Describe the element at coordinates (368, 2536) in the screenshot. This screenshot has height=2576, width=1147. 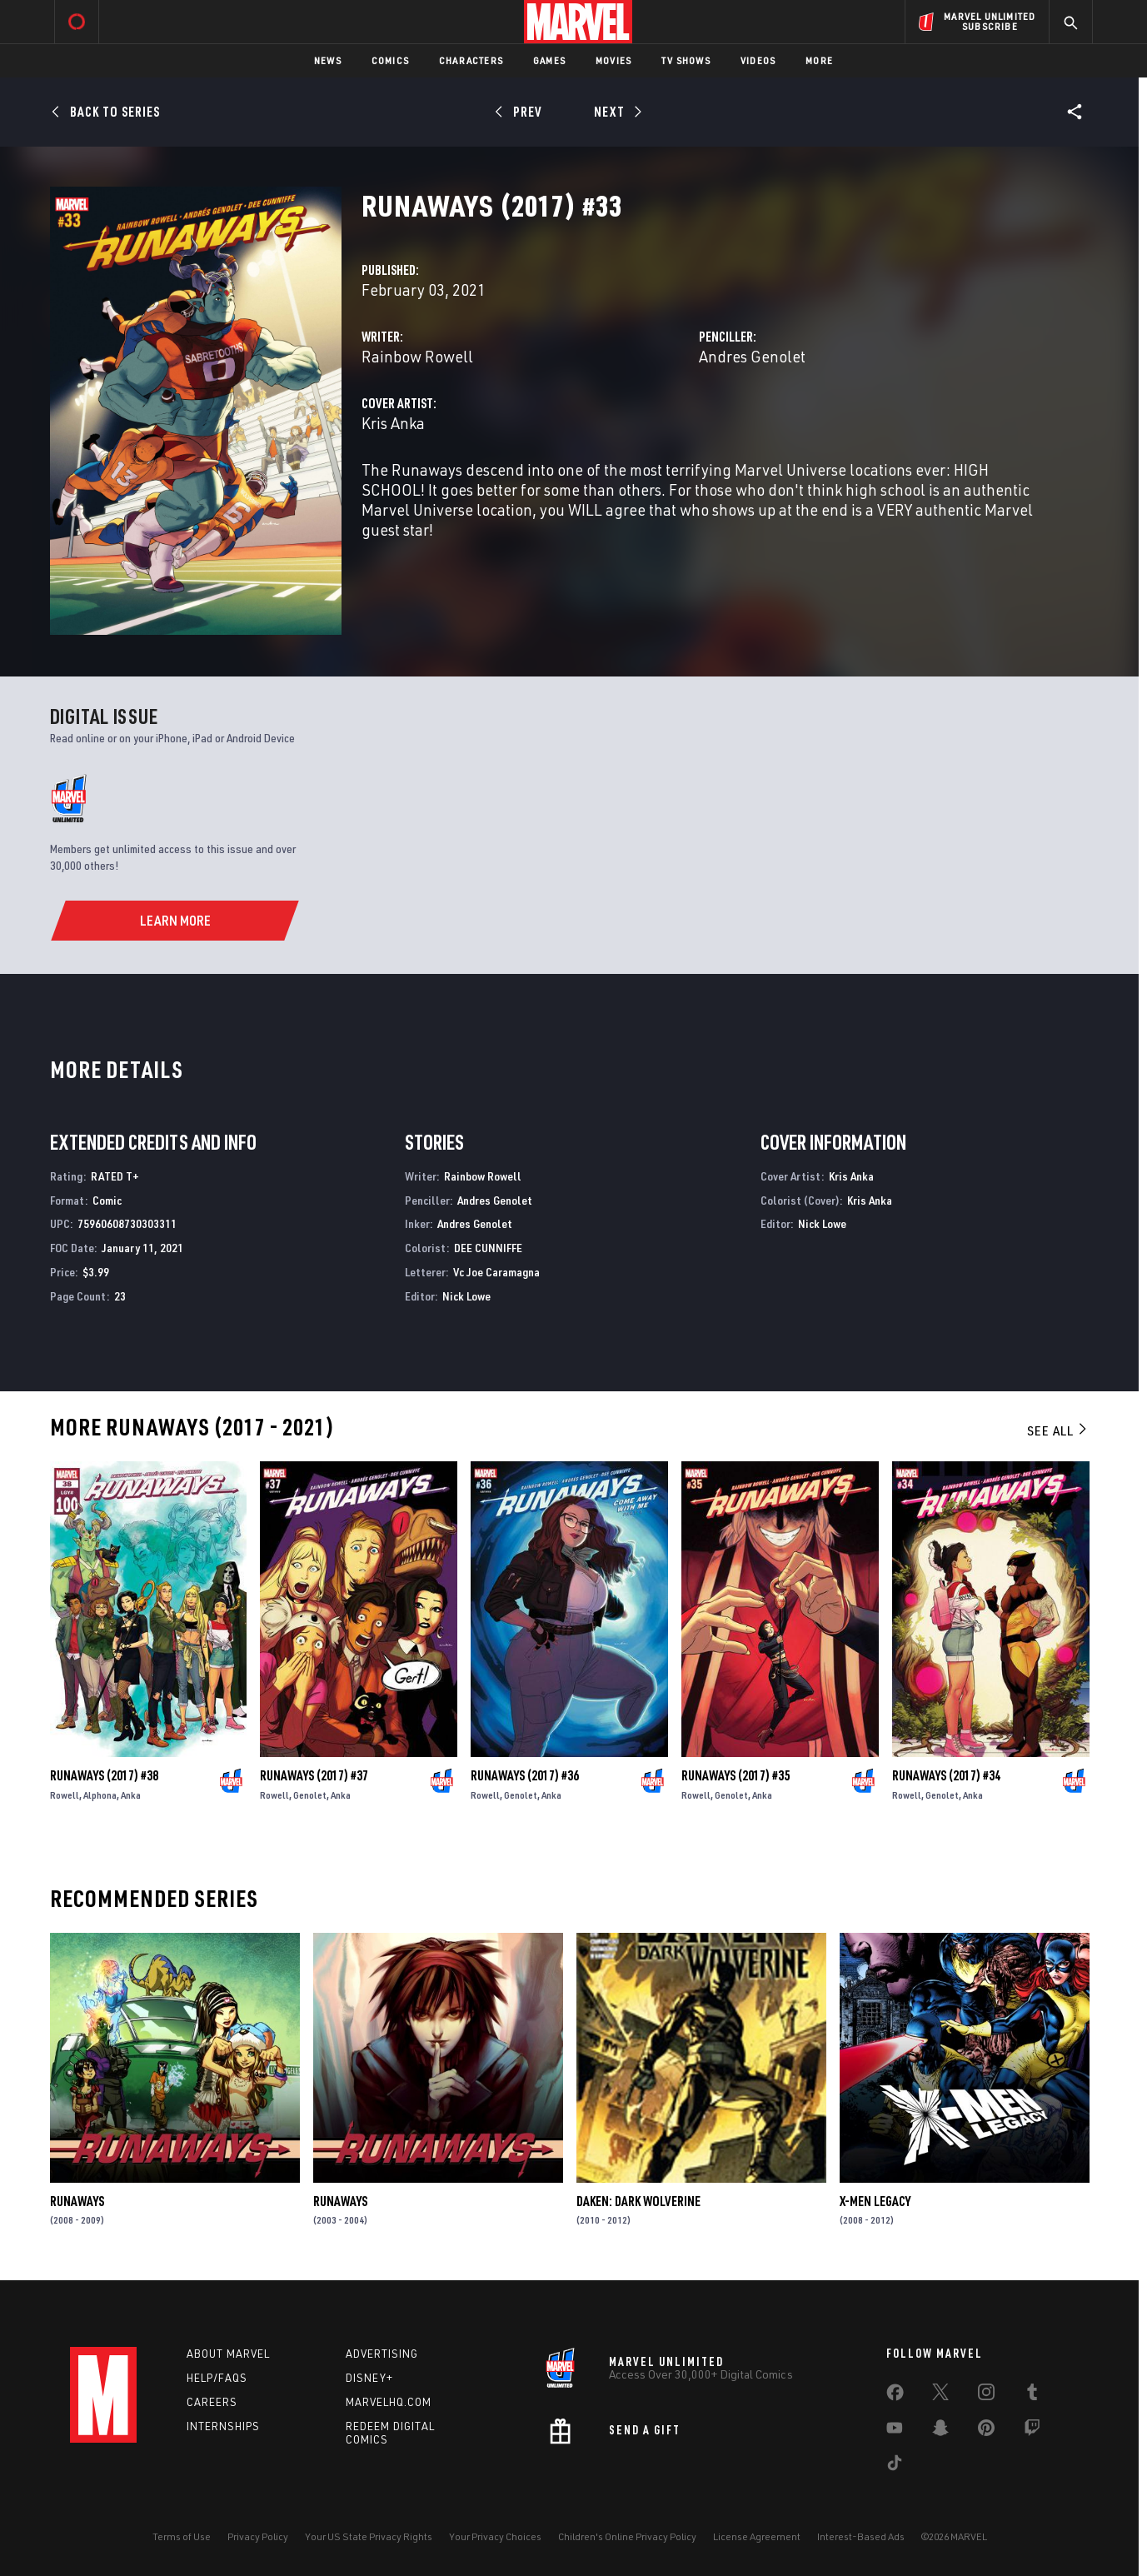
I see `Your US State Privacy Rights` at that location.